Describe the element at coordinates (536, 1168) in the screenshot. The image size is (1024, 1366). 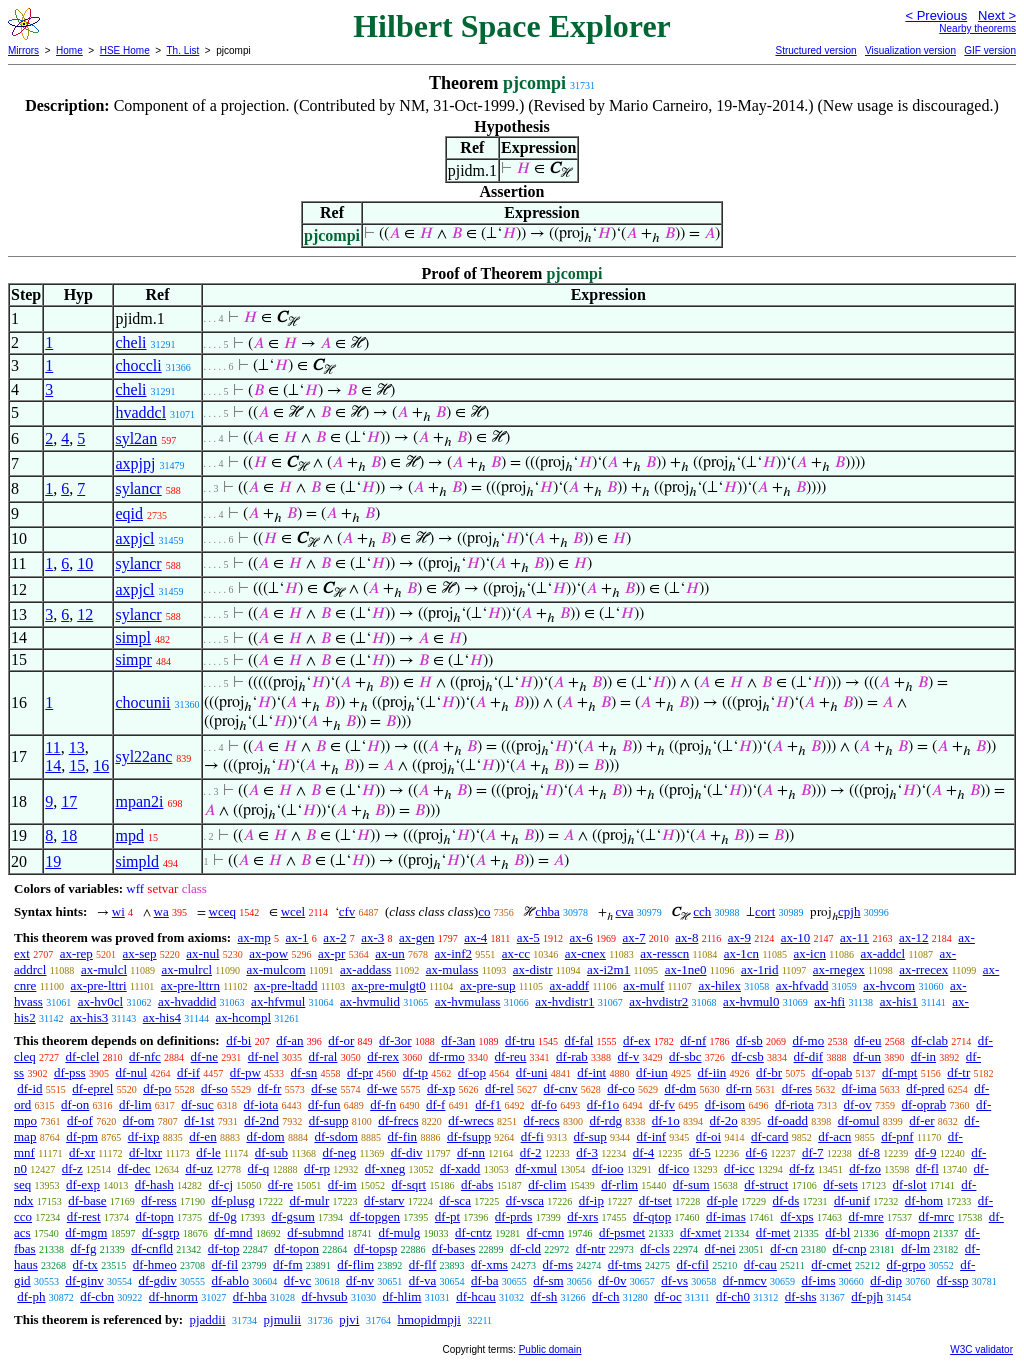
I see `df-xmul` at that location.